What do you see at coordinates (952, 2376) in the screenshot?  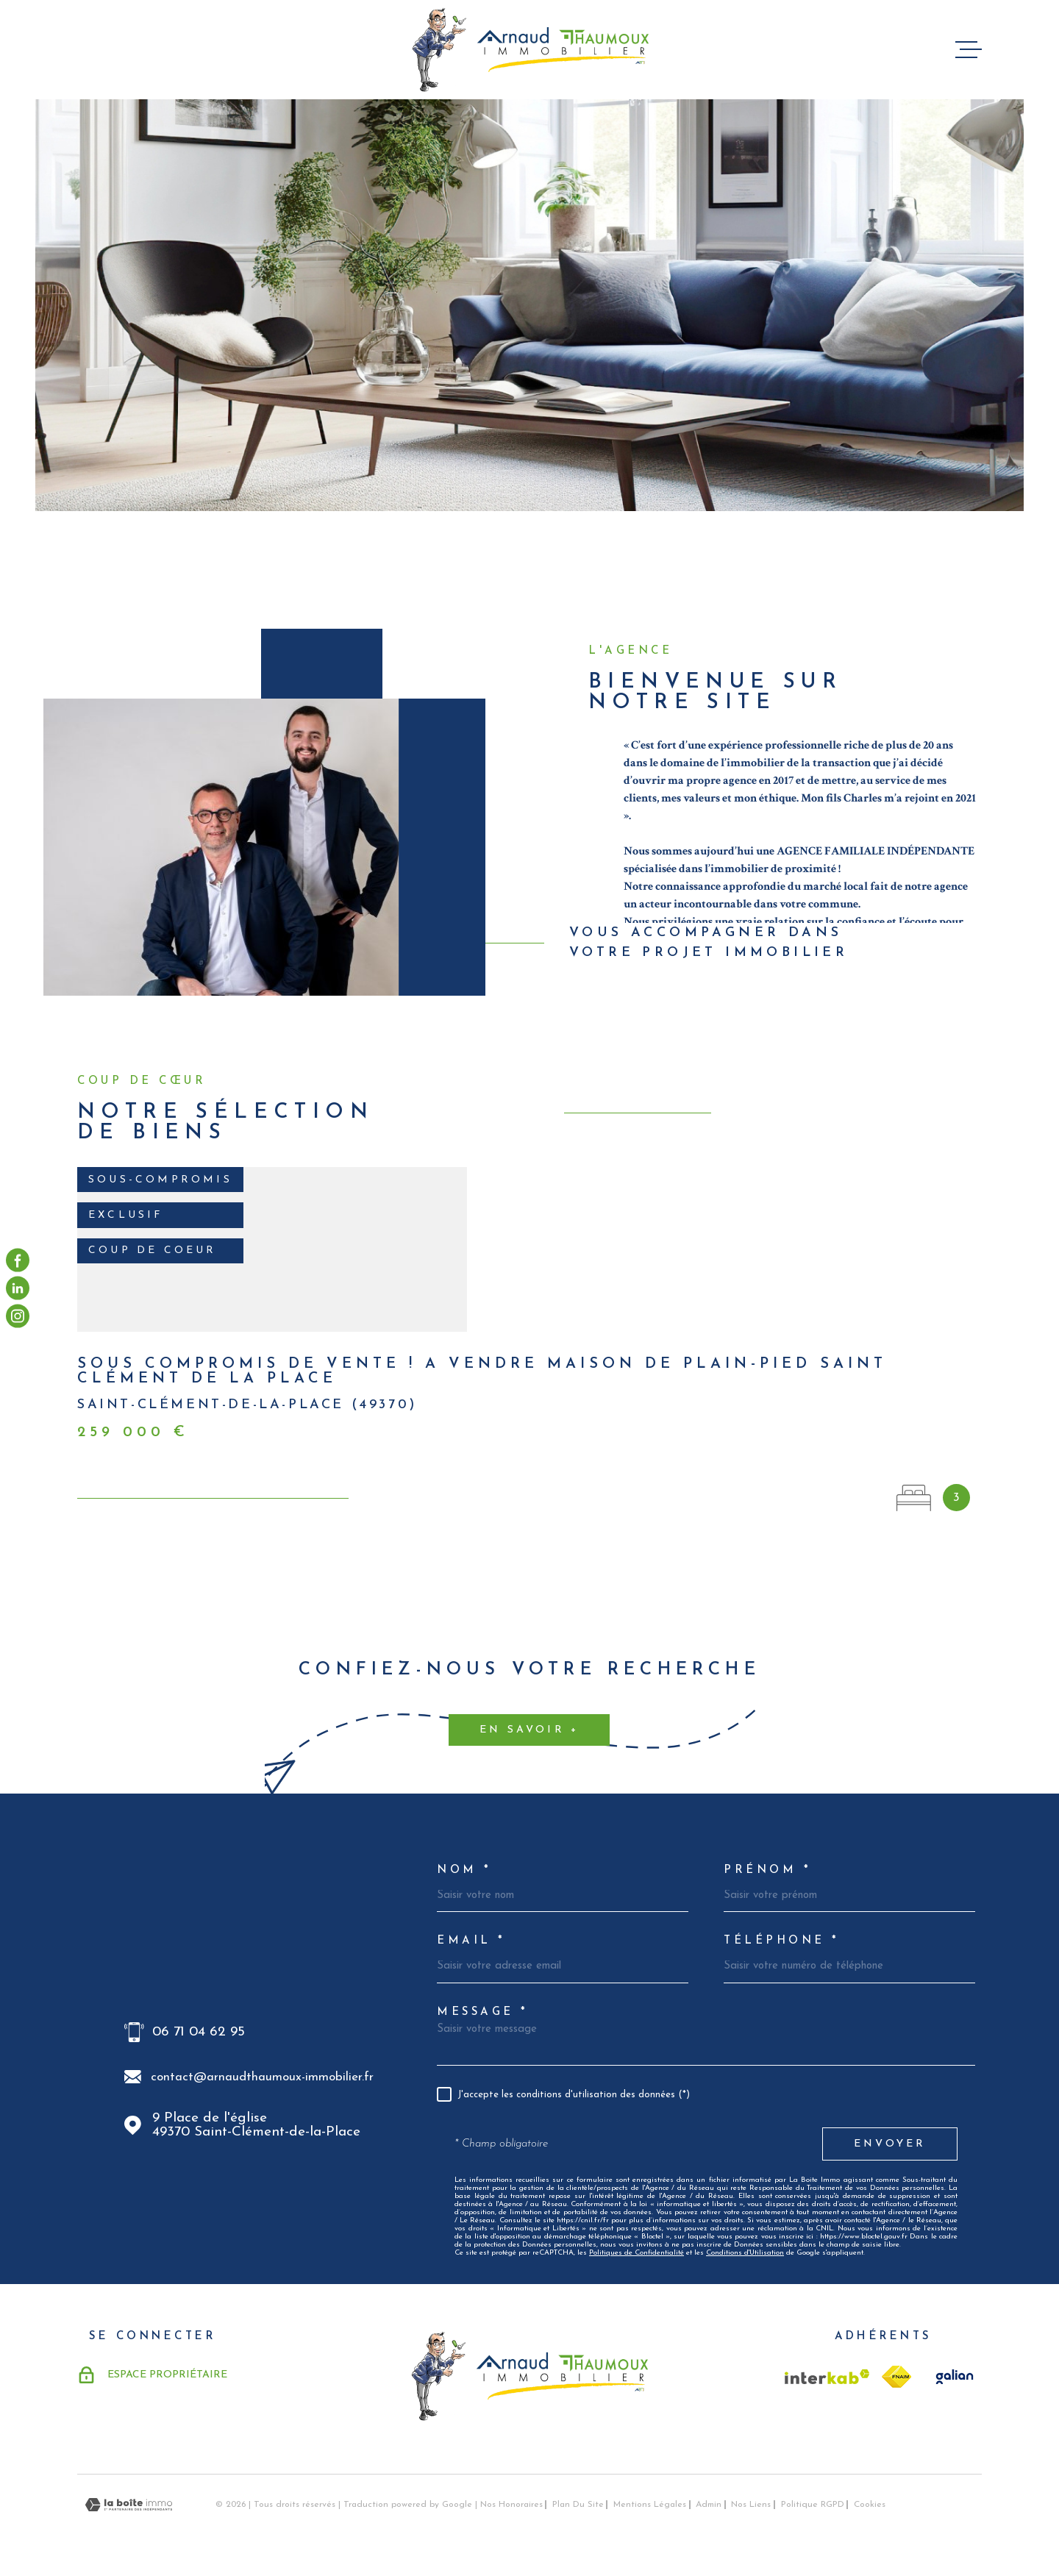 I see `[TRAD_MELTEM_visiterlesitegalian - Ouverture dans une nouvelle fenêtre]` at bounding box center [952, 2376].